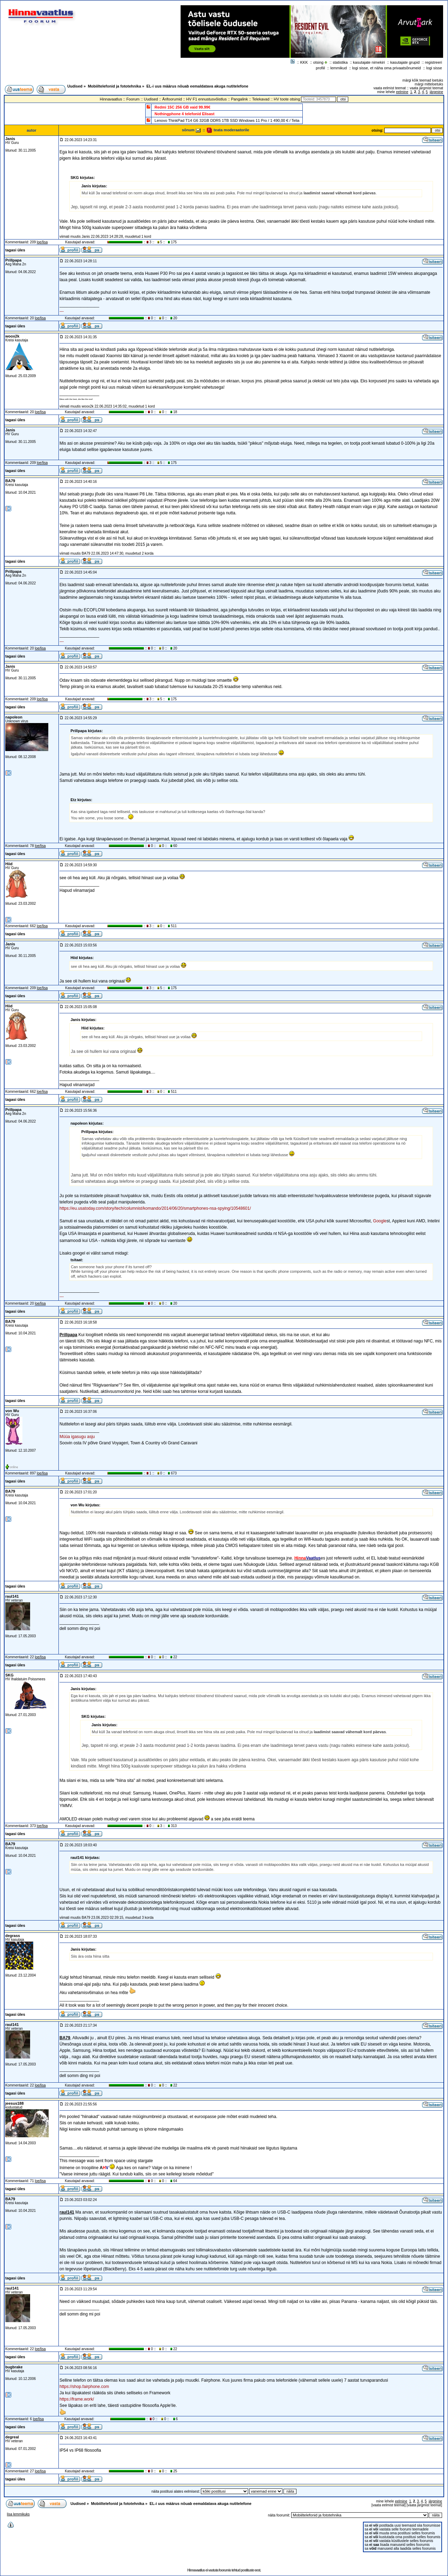 This screenshot has width=448, height=2576. Describe the element at coordinates (114, 86) in the screenshot. I see `Mobiiltelefonid ja fototehnika` at that location.